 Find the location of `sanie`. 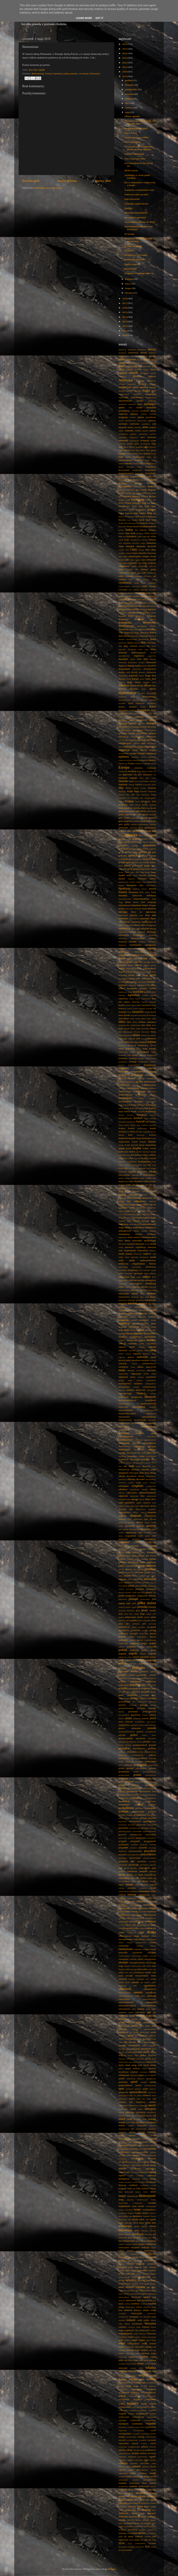

sanie is located at coordinates (134, 2009).